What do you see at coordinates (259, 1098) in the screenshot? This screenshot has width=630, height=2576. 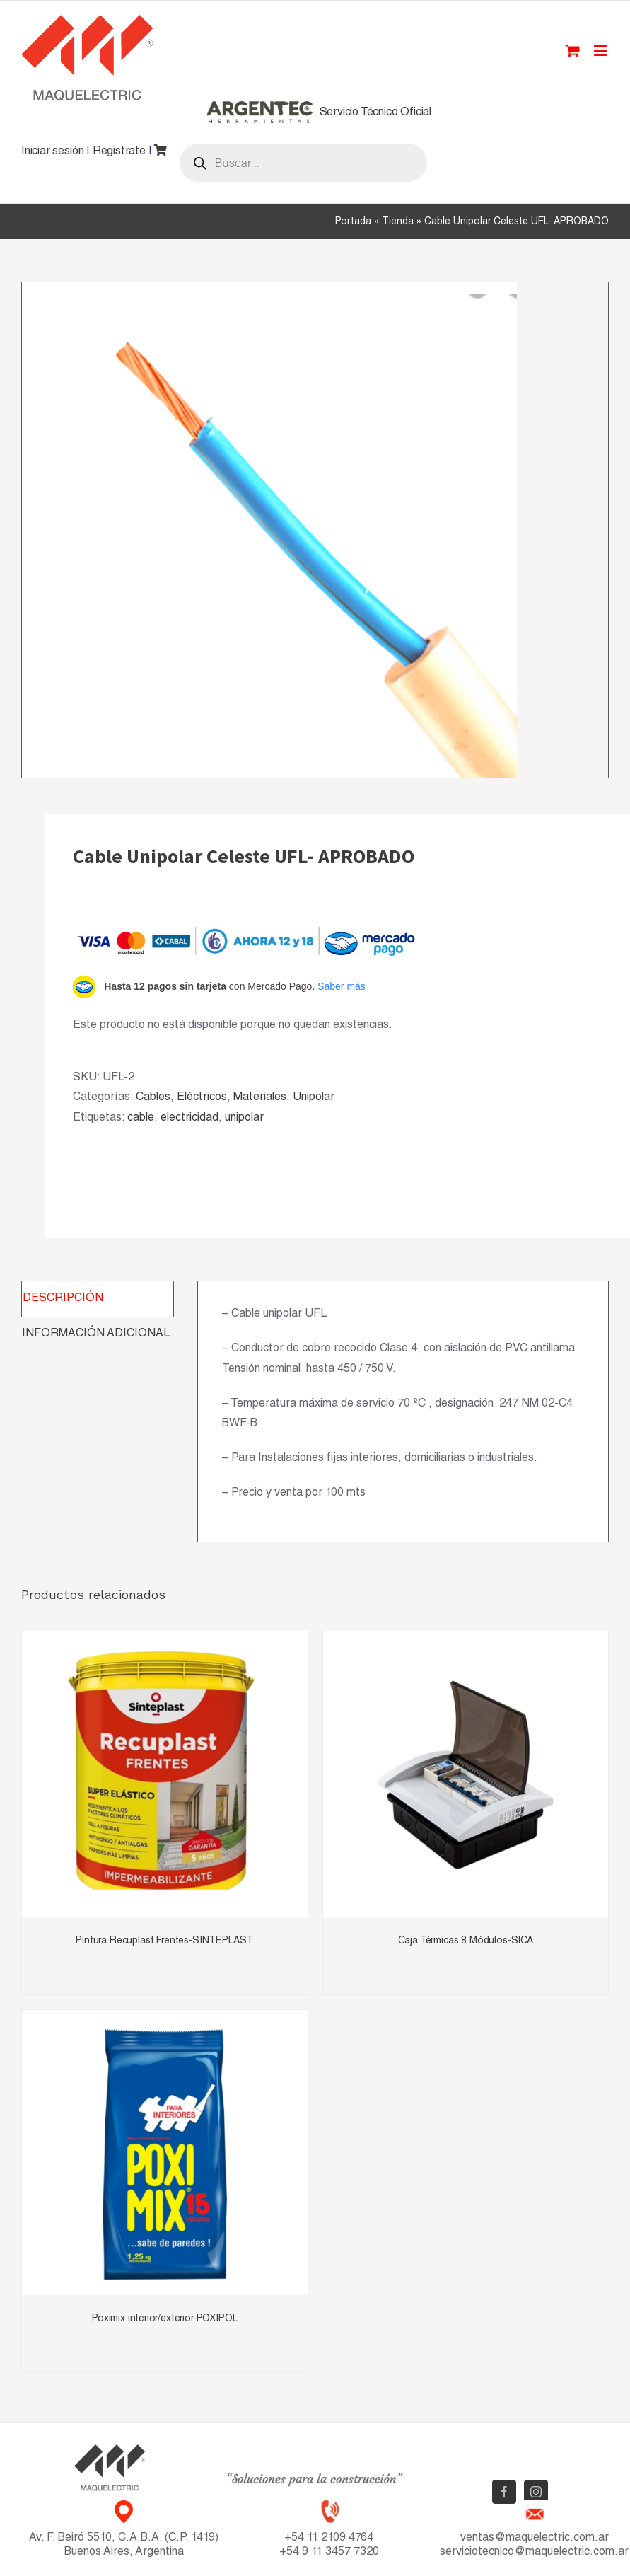 I see `Materiales` at bounding box center [259, 1098].